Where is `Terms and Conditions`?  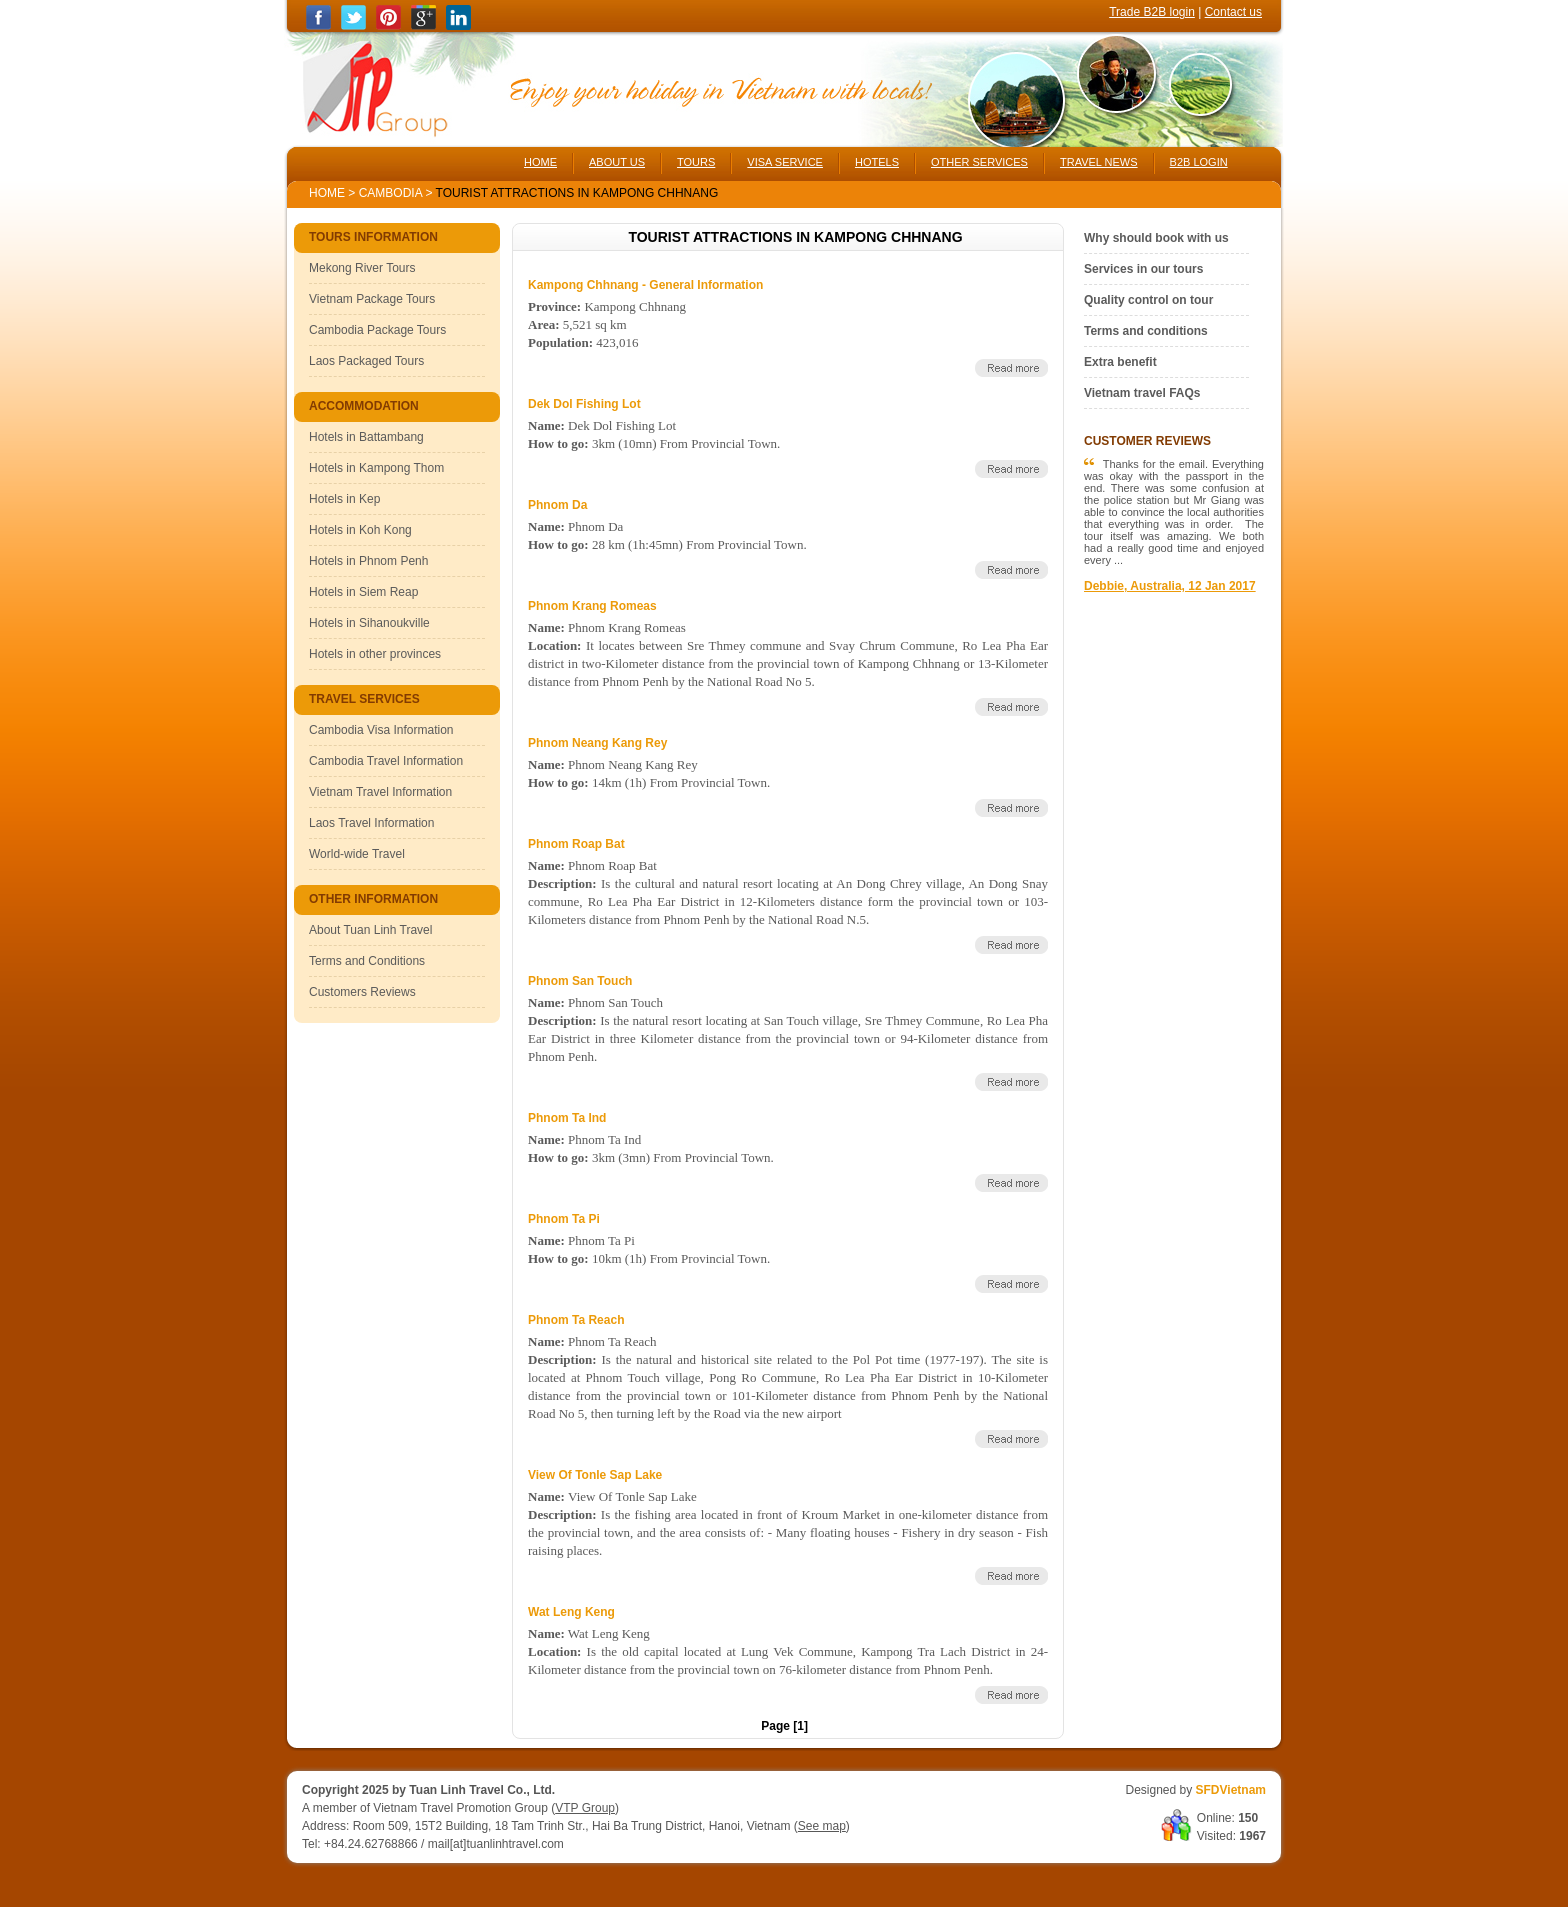 Terms and Conditions is located at coordinates (367, 961).